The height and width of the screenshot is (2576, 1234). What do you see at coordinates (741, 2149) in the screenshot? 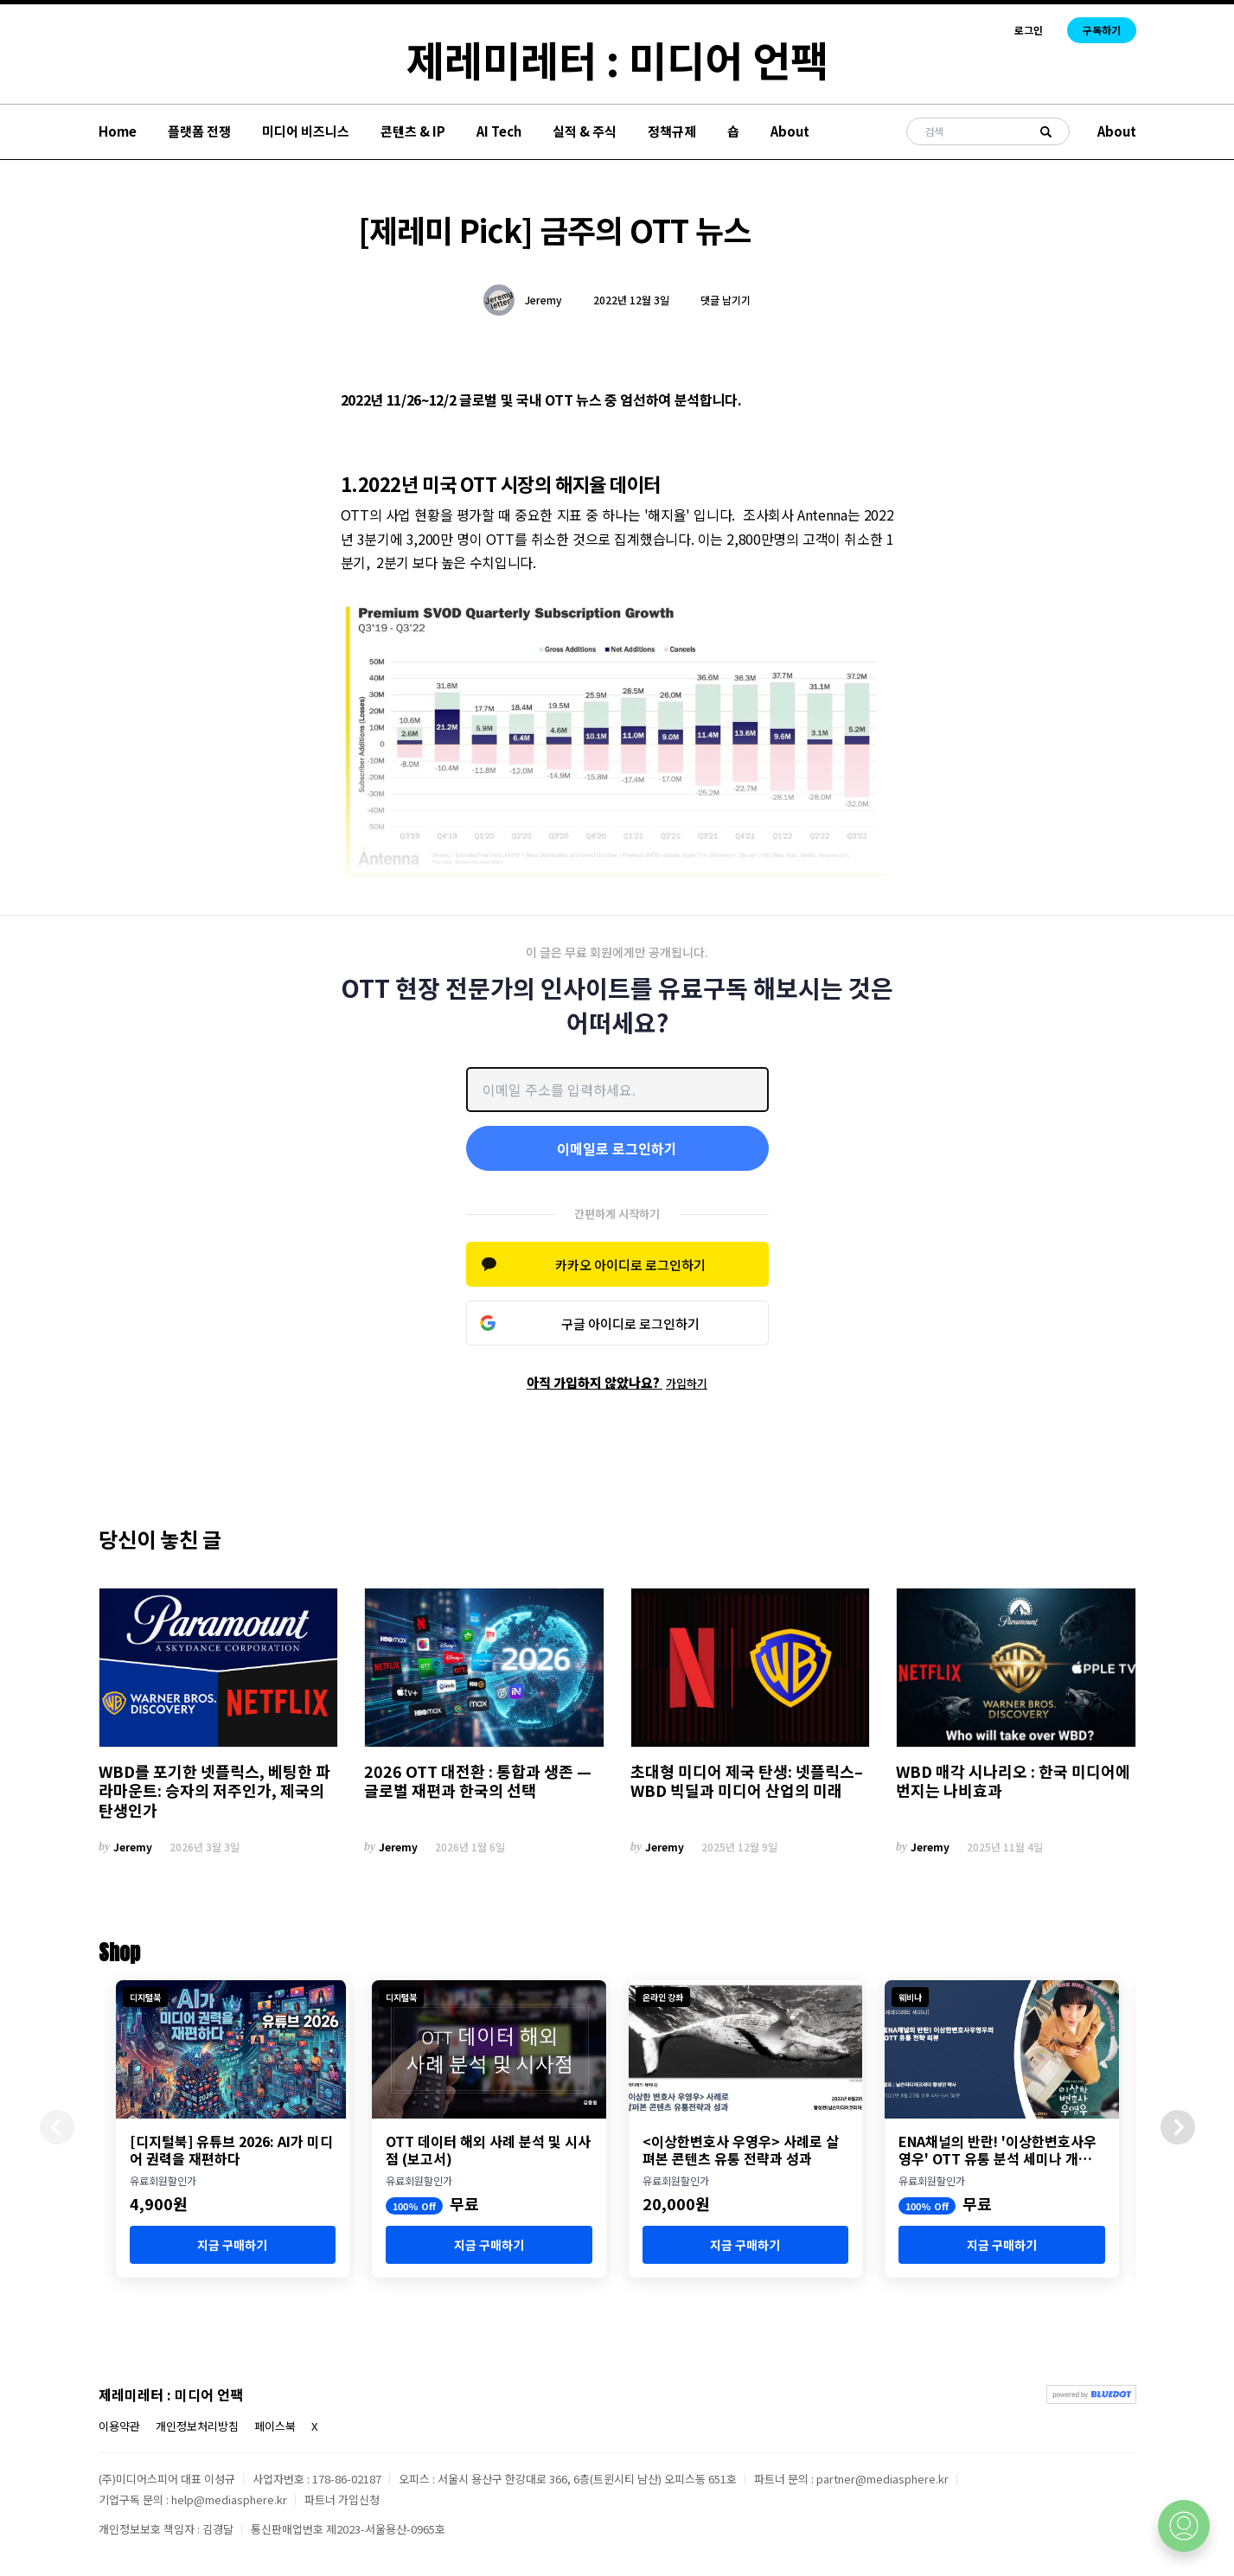
I see `<이상한변호사 우영우> 사례로 살펴본 콘텐츠 유통 전략과 성과` at bounding box center [741, 2149].